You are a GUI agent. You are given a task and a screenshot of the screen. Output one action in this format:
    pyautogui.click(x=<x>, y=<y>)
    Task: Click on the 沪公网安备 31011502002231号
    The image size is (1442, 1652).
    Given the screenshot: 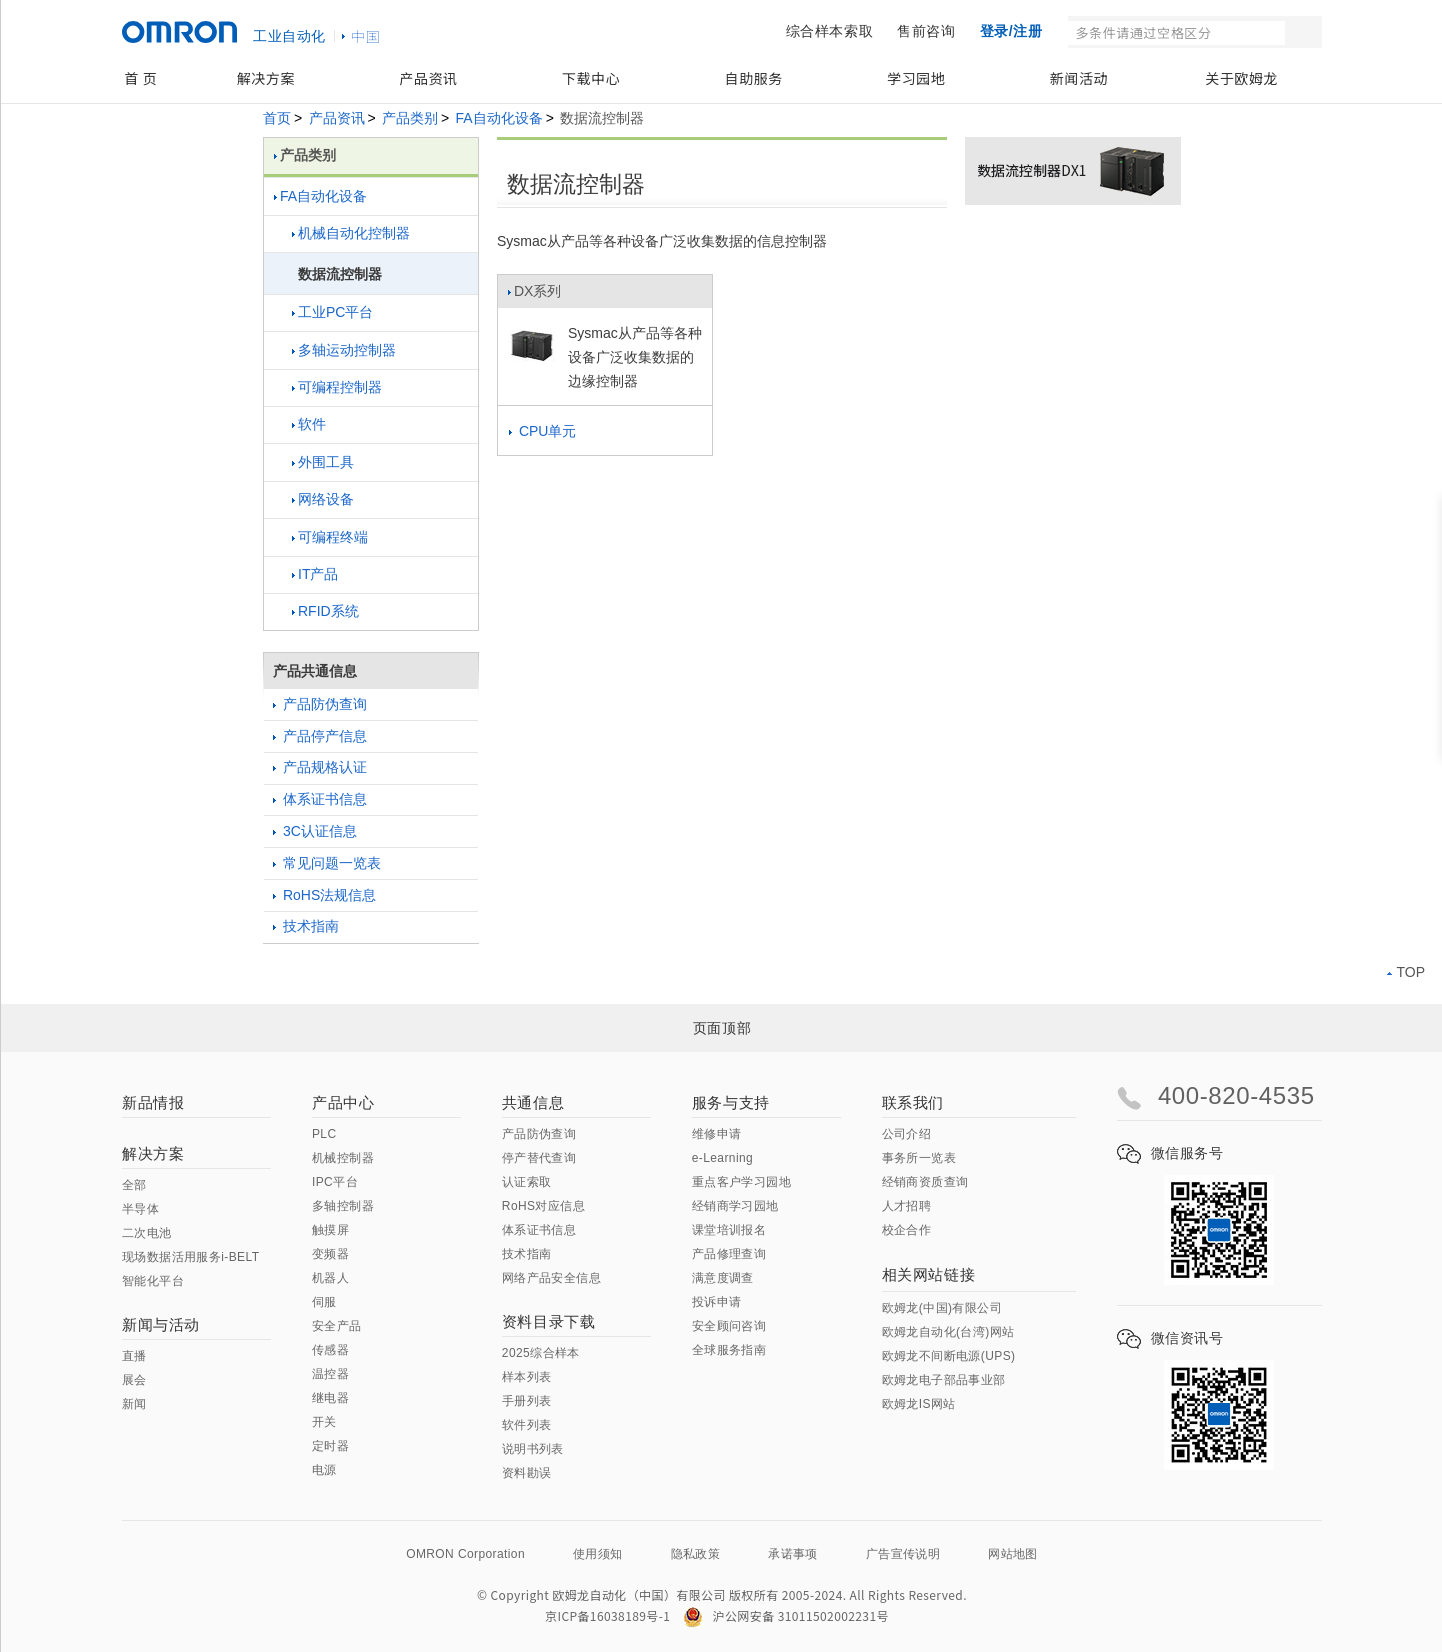 What is the action you would take?
    pyautogui.click(x=785, y=1615)
    